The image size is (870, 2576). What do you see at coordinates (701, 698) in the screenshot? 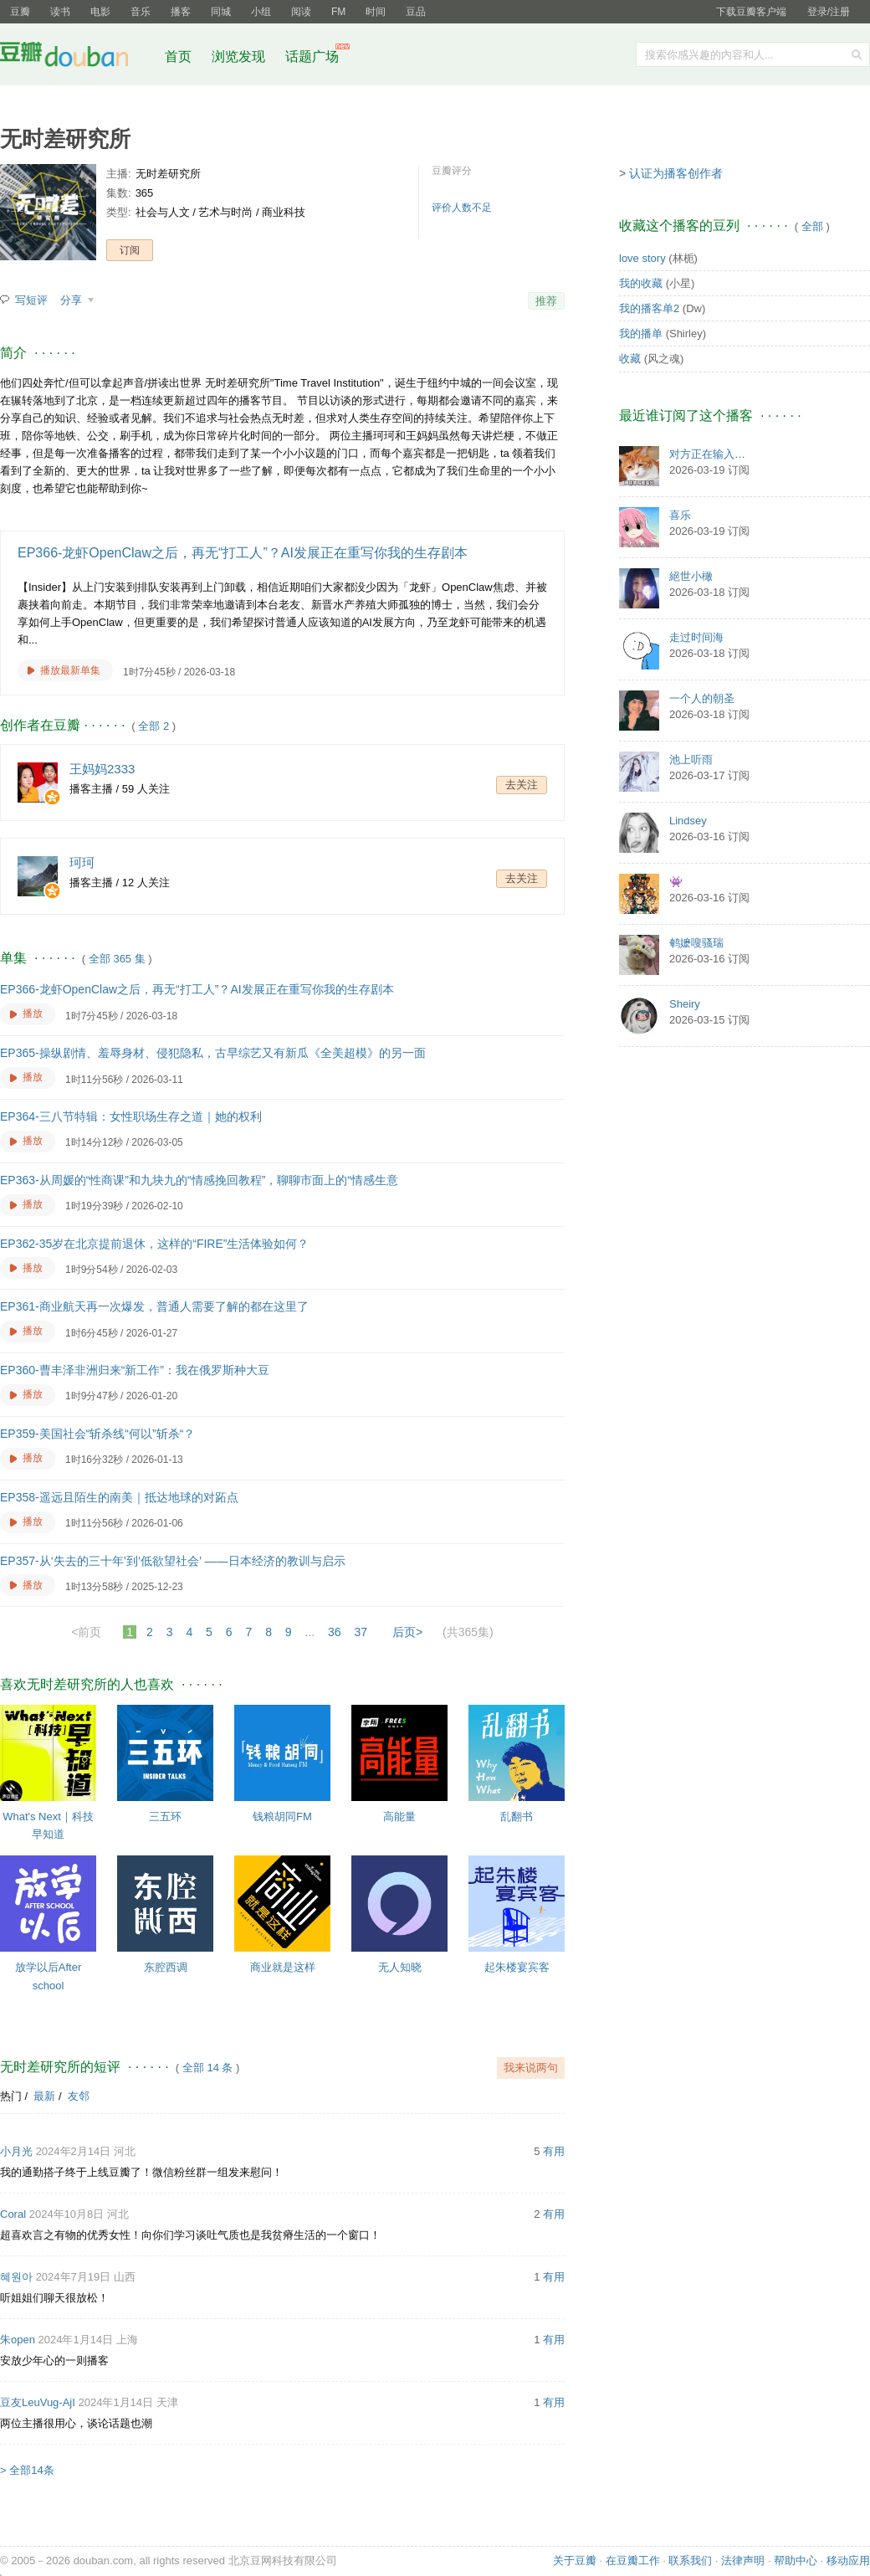
I see `一个人的朝圣` at bounding box center [701, 698].